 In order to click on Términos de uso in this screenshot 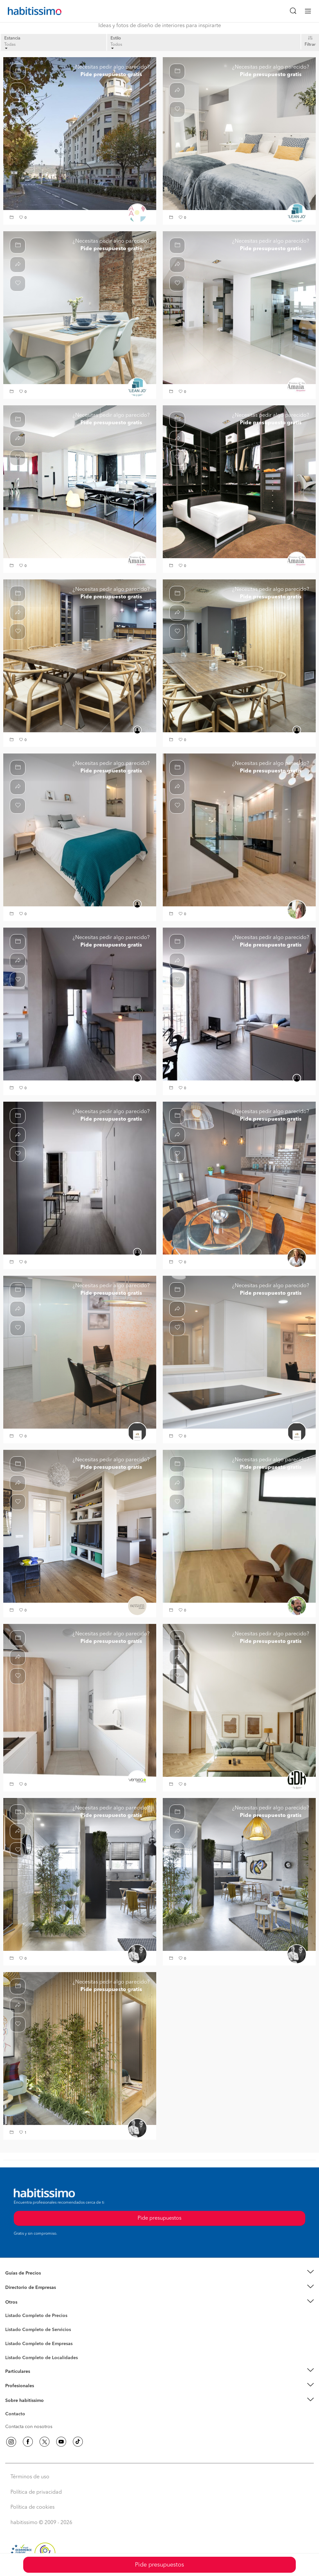, I will do `click(29, 2477)`.